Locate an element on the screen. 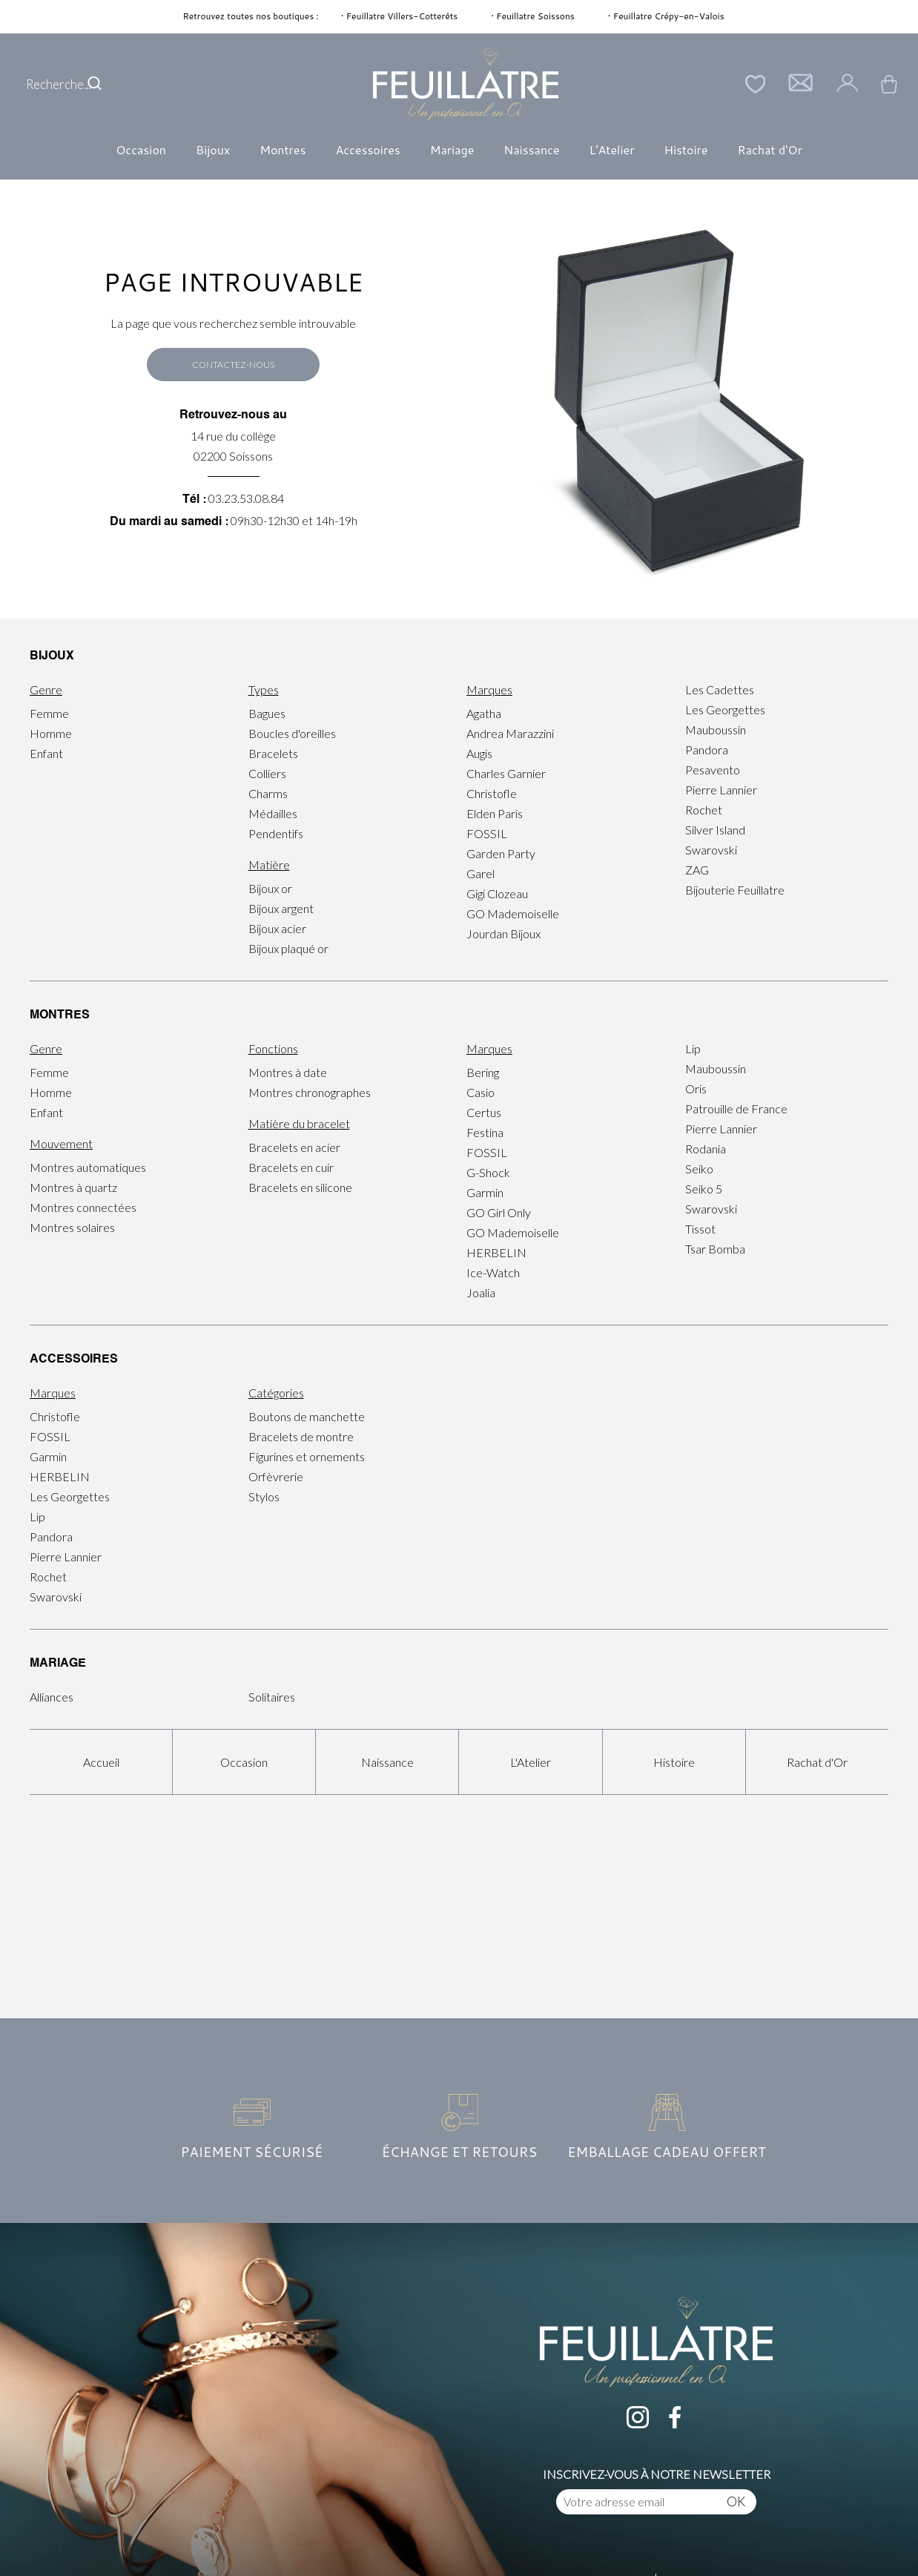  Montres connectées is located at coordinates (83, 1207).